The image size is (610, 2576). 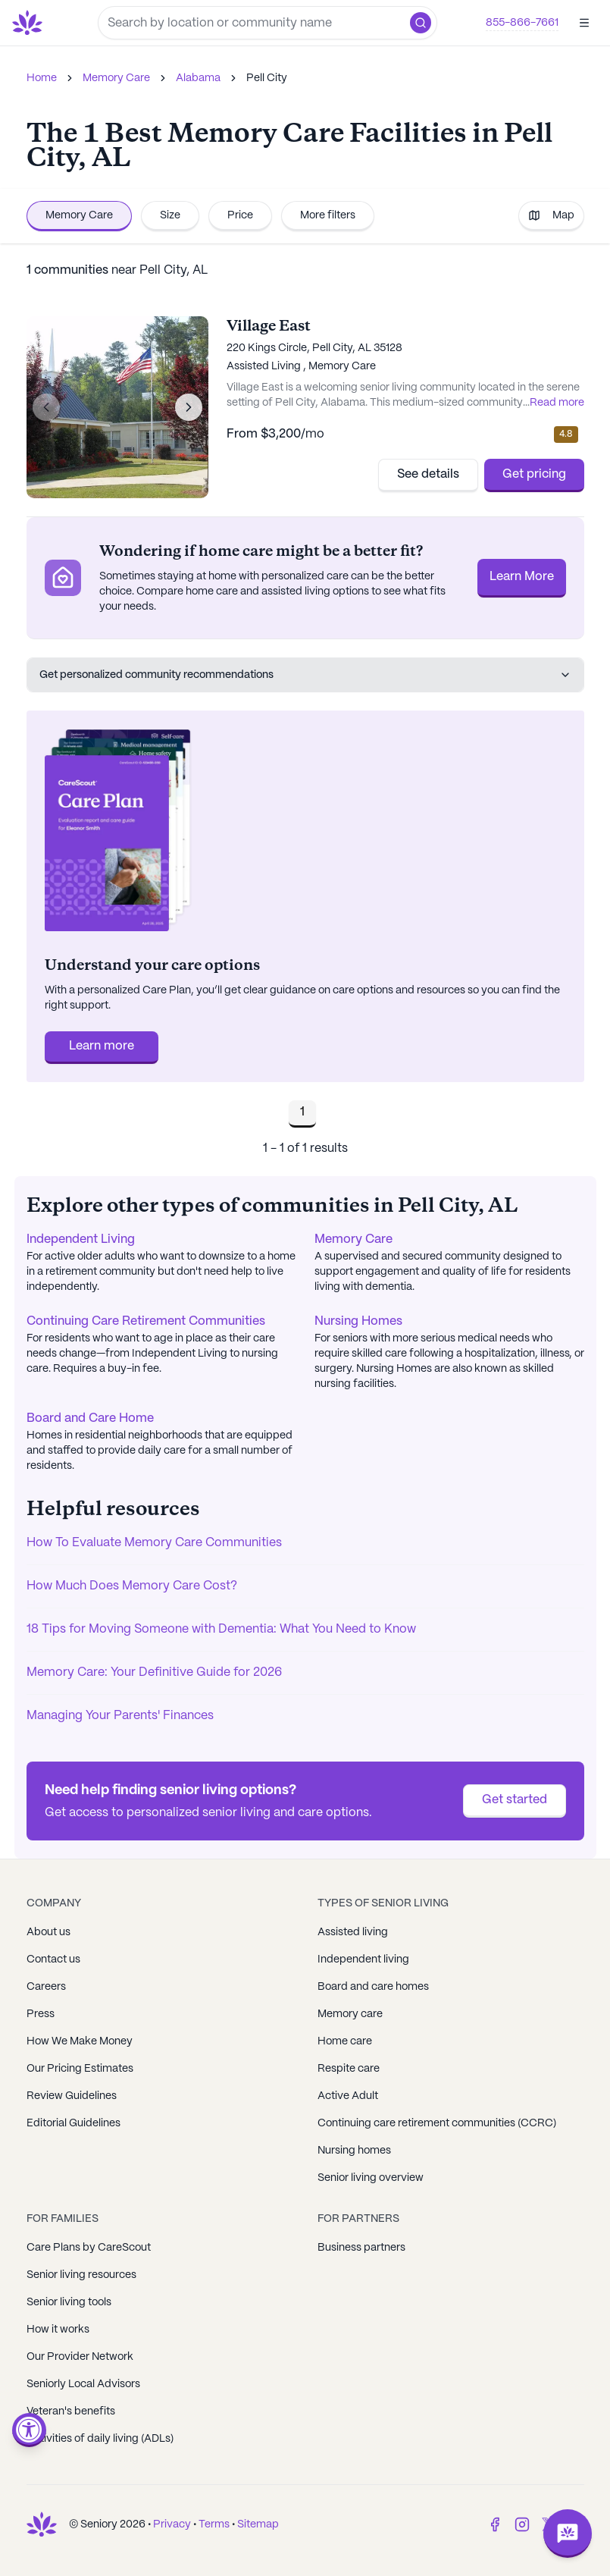 I want to click on Get pricing, so click(x=534, y=474).